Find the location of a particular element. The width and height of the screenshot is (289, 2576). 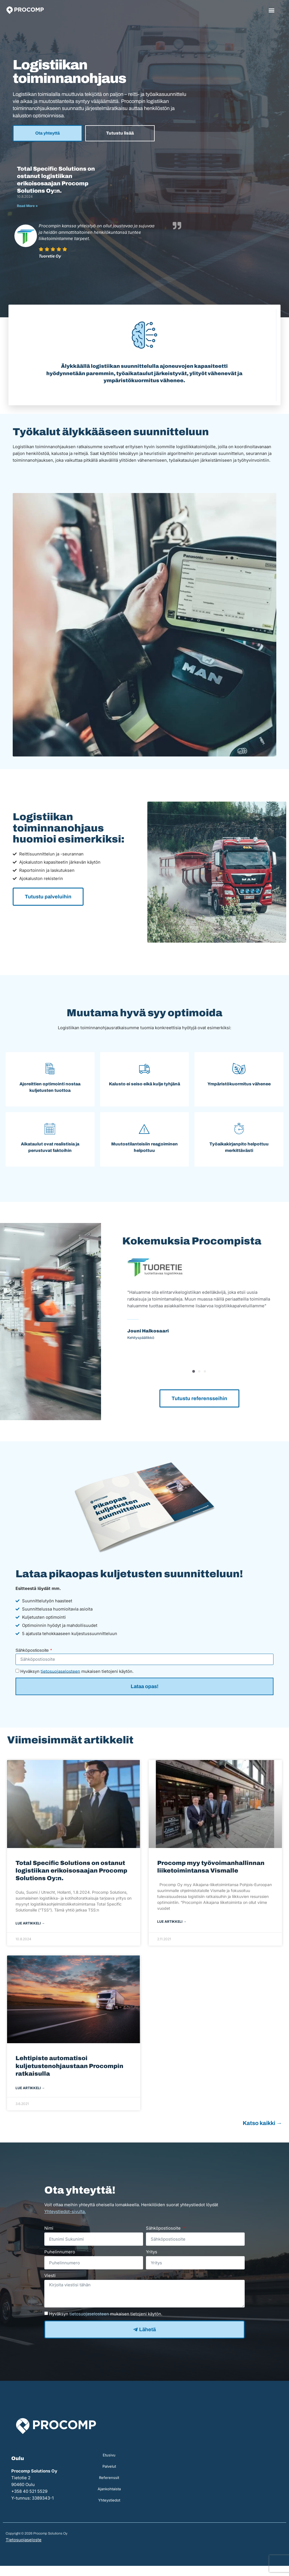

Palvelut is located at coordinates (109, 2476).